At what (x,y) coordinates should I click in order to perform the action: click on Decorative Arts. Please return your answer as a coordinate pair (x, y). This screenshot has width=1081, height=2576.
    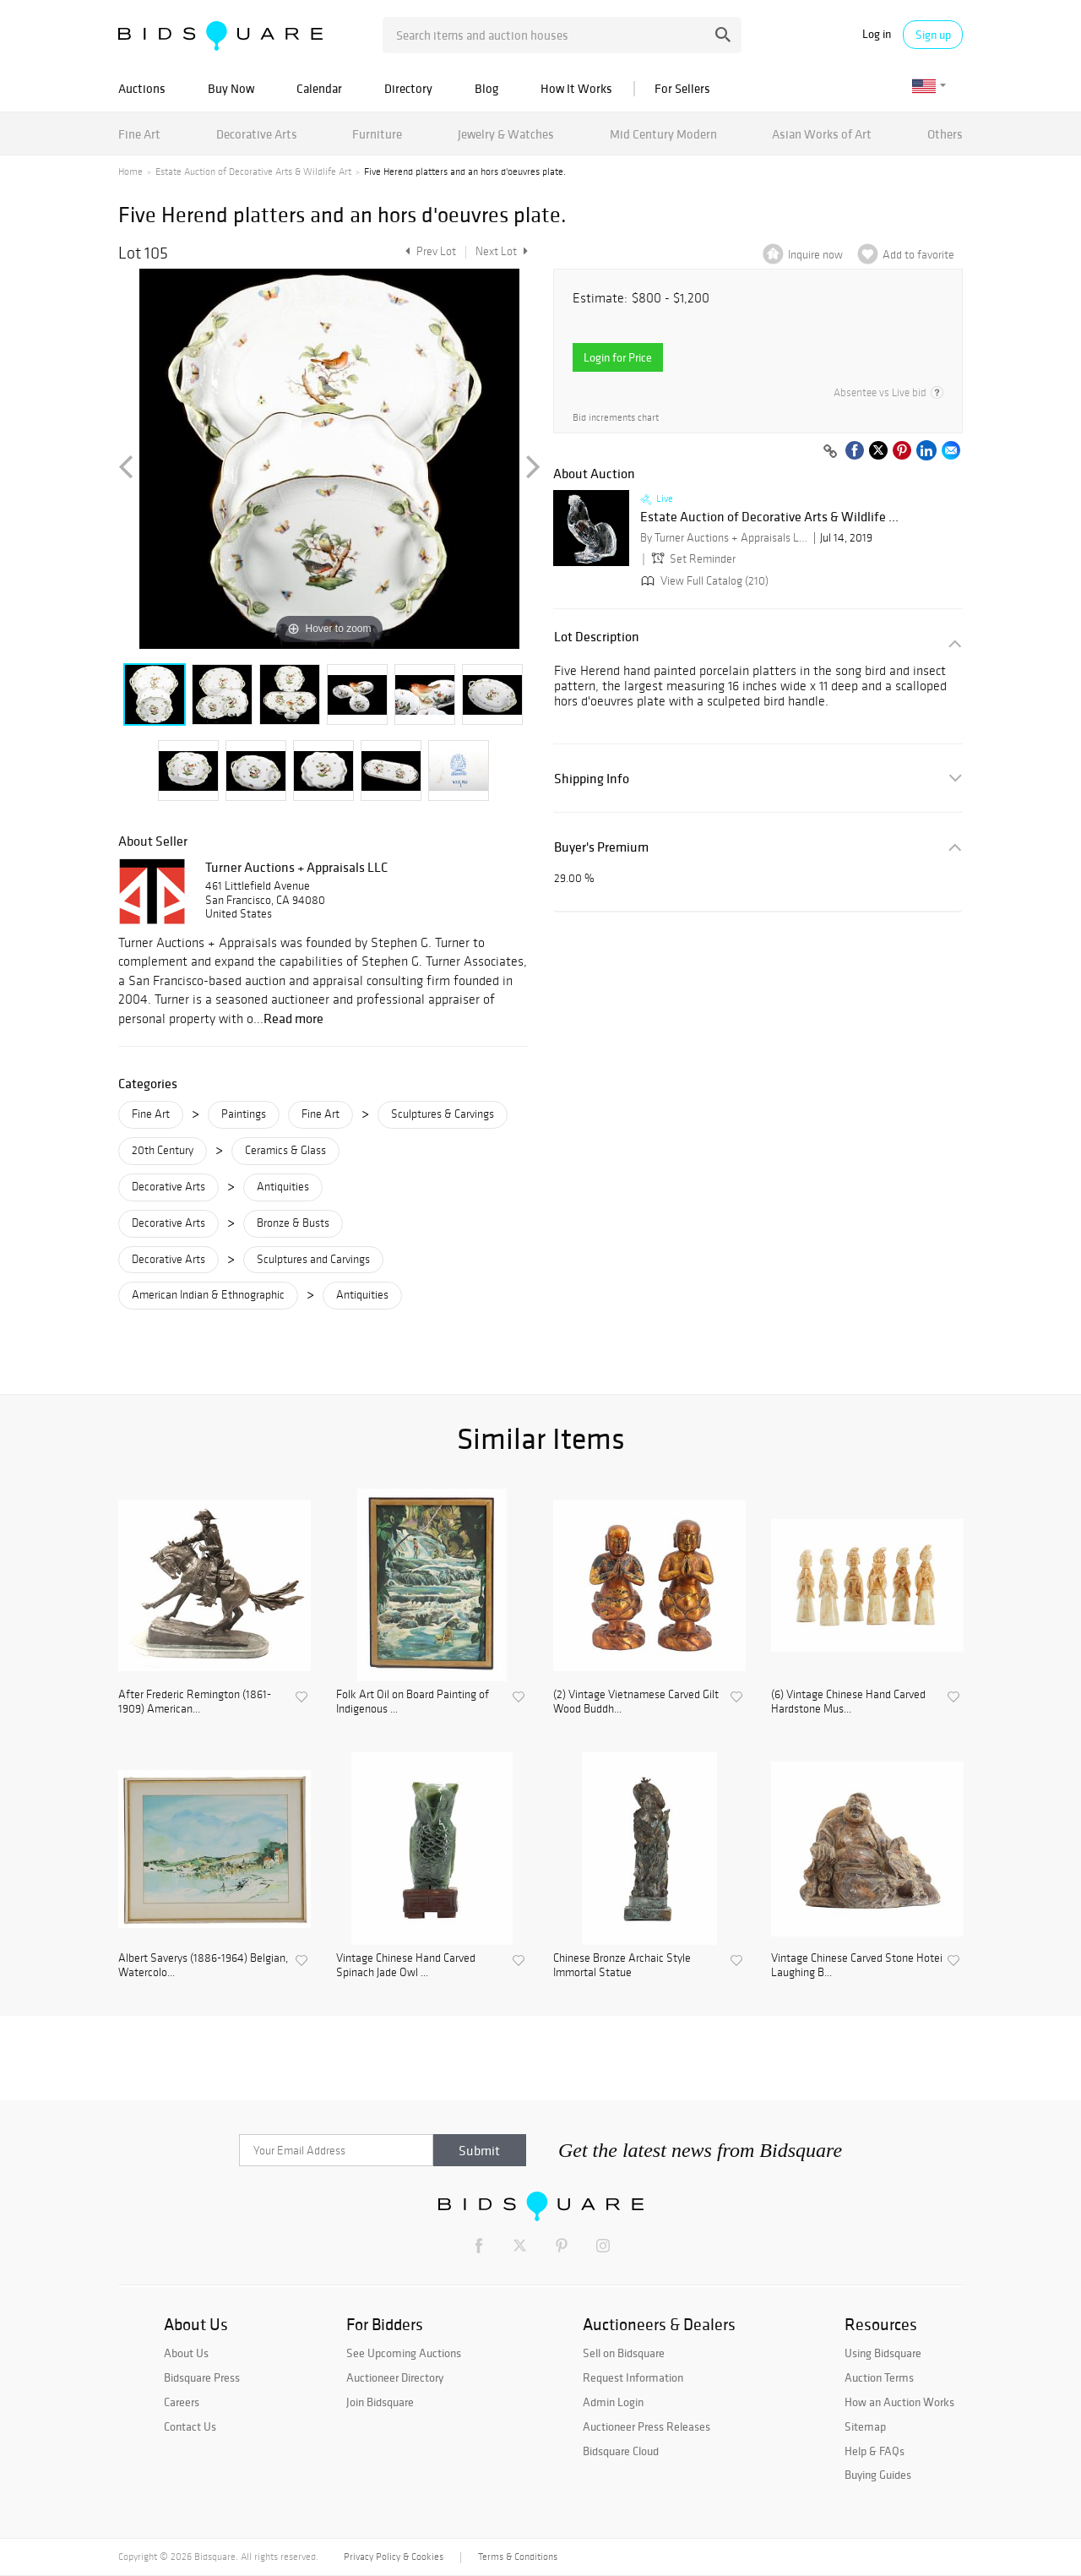
    Looking at the image, I should click on (256, 134).